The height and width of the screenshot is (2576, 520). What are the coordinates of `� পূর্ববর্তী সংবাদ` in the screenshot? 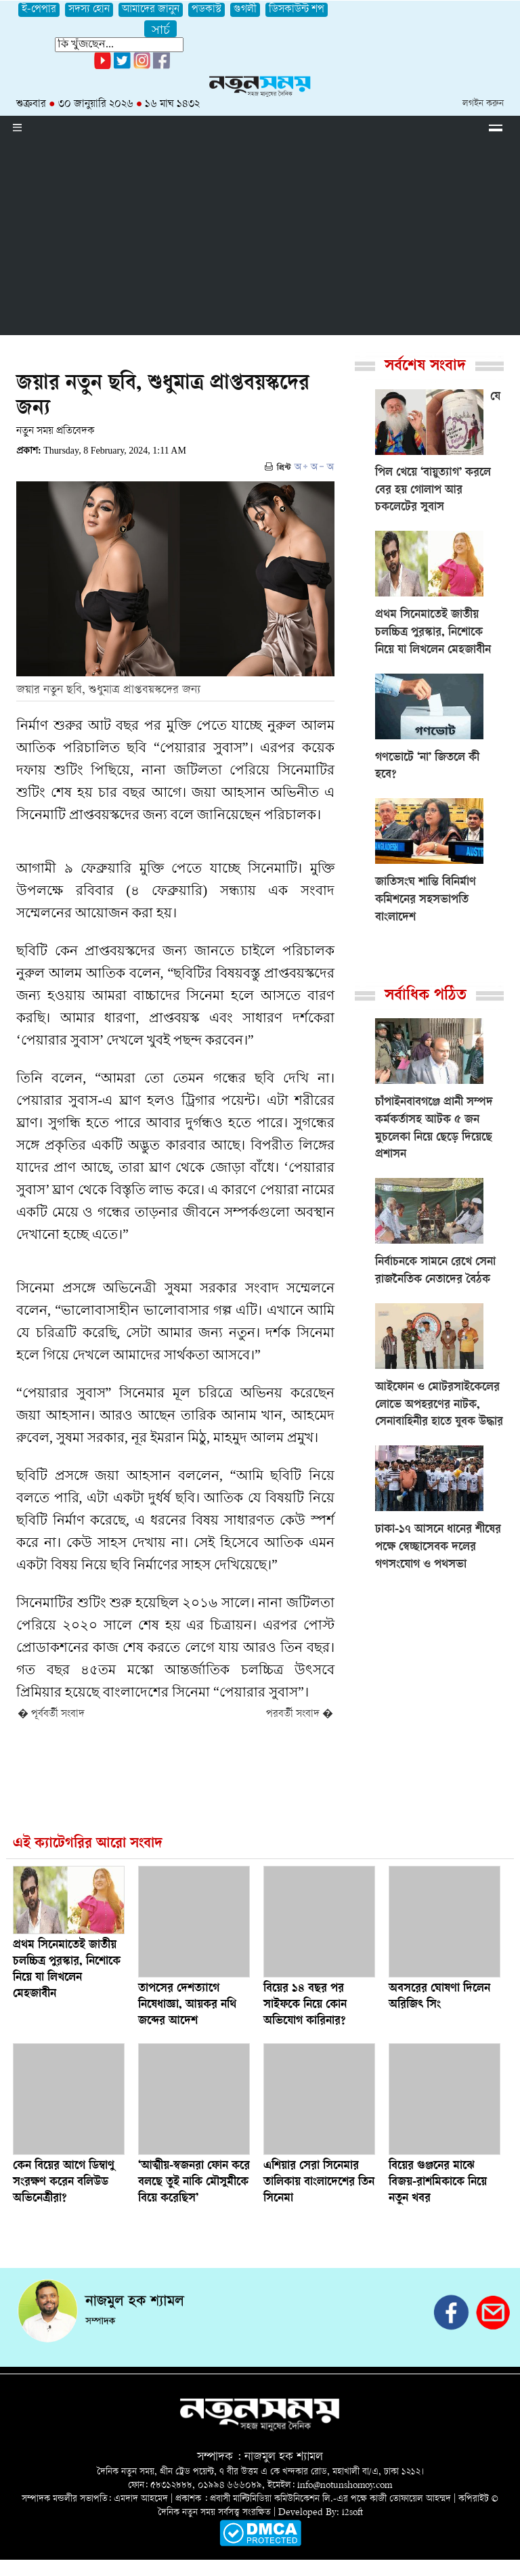 It's located at (51, 1714).